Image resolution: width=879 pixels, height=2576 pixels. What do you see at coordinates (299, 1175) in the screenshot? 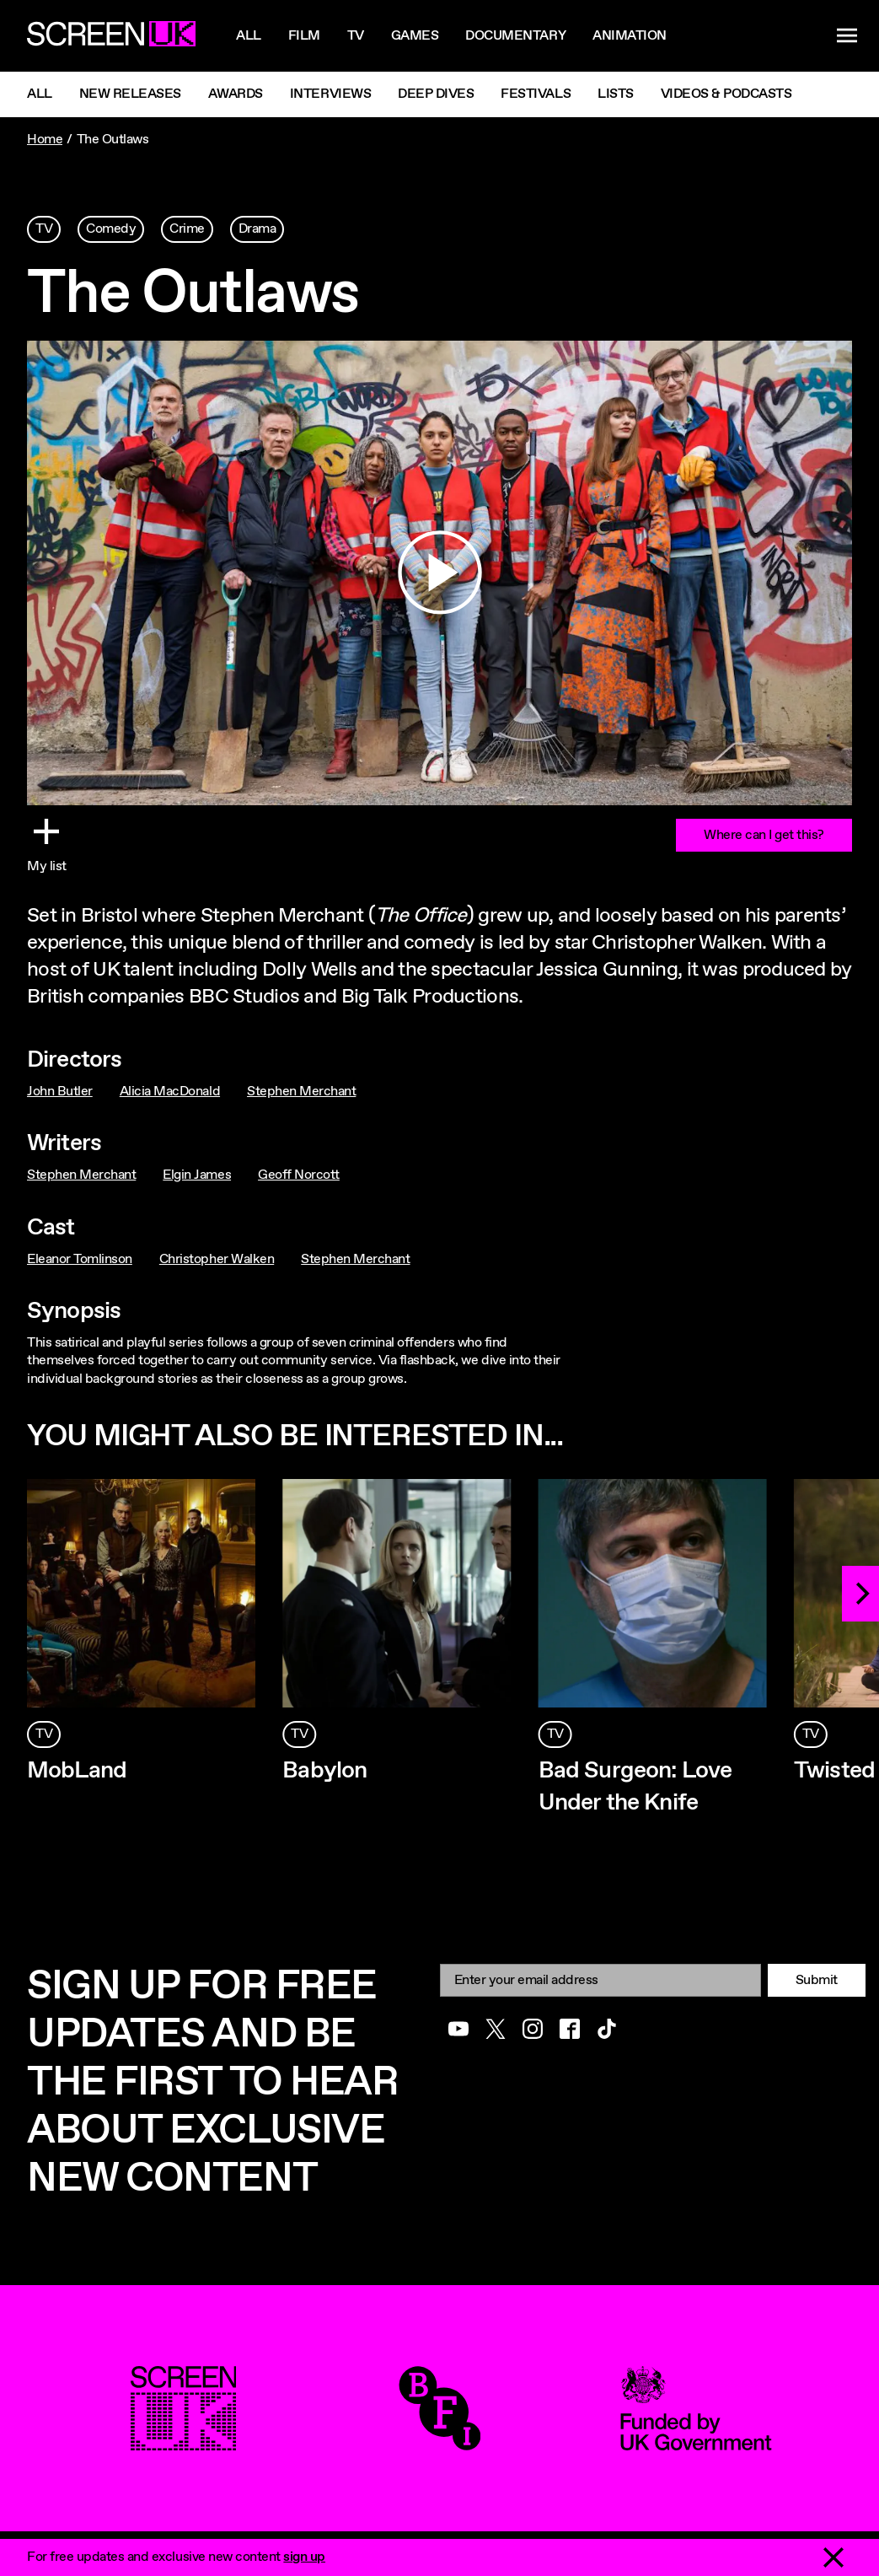
I see `Geoff Norcott` at bounding box center [299, 1175].